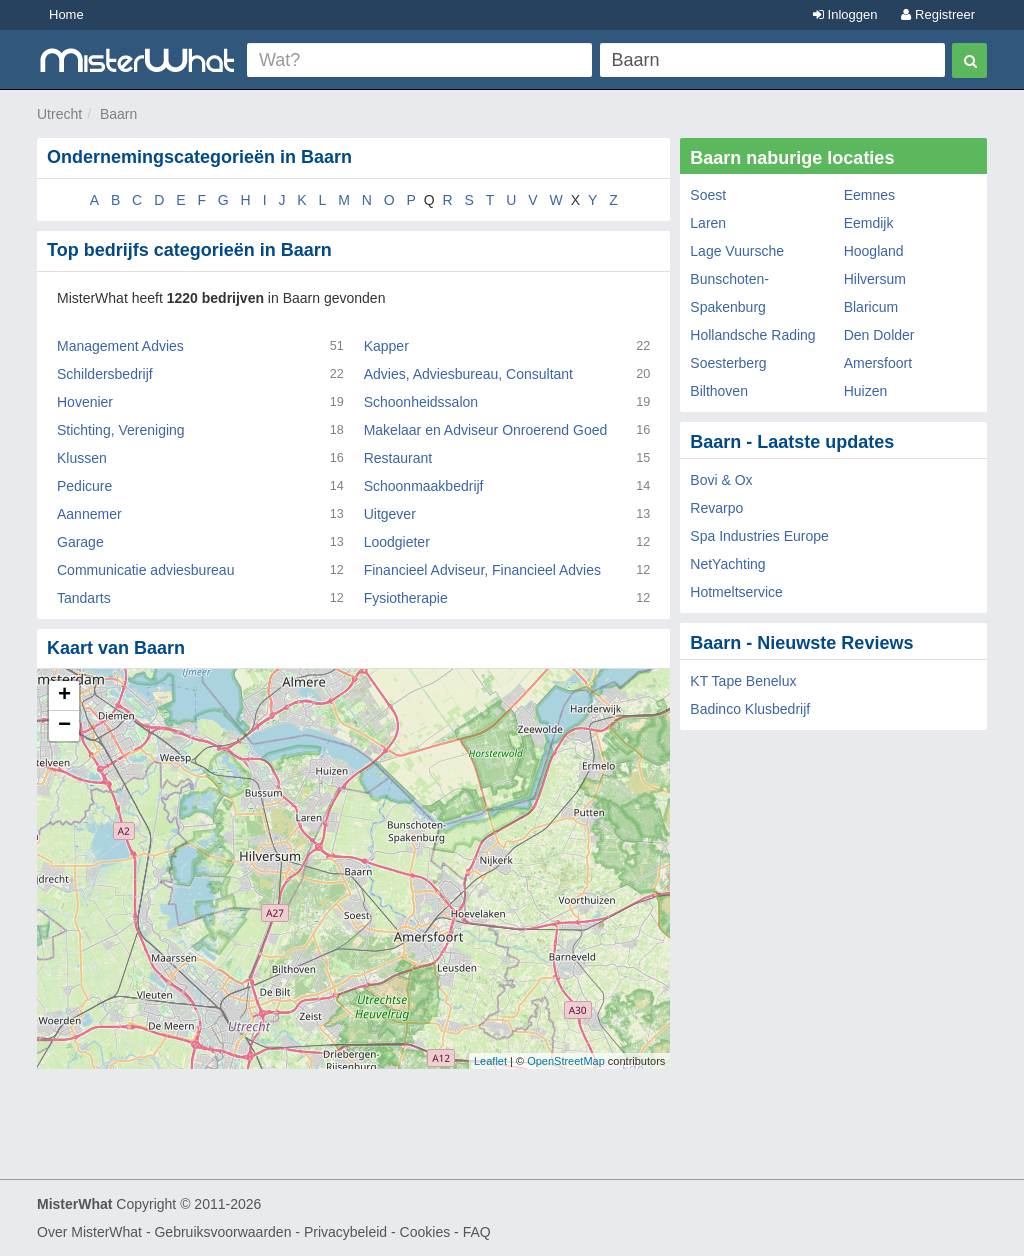 This screenshot has width=1024, height=1256. Describe the element at coordinates (398, 458) in the screenshot. I see `Restaurant` at that location.